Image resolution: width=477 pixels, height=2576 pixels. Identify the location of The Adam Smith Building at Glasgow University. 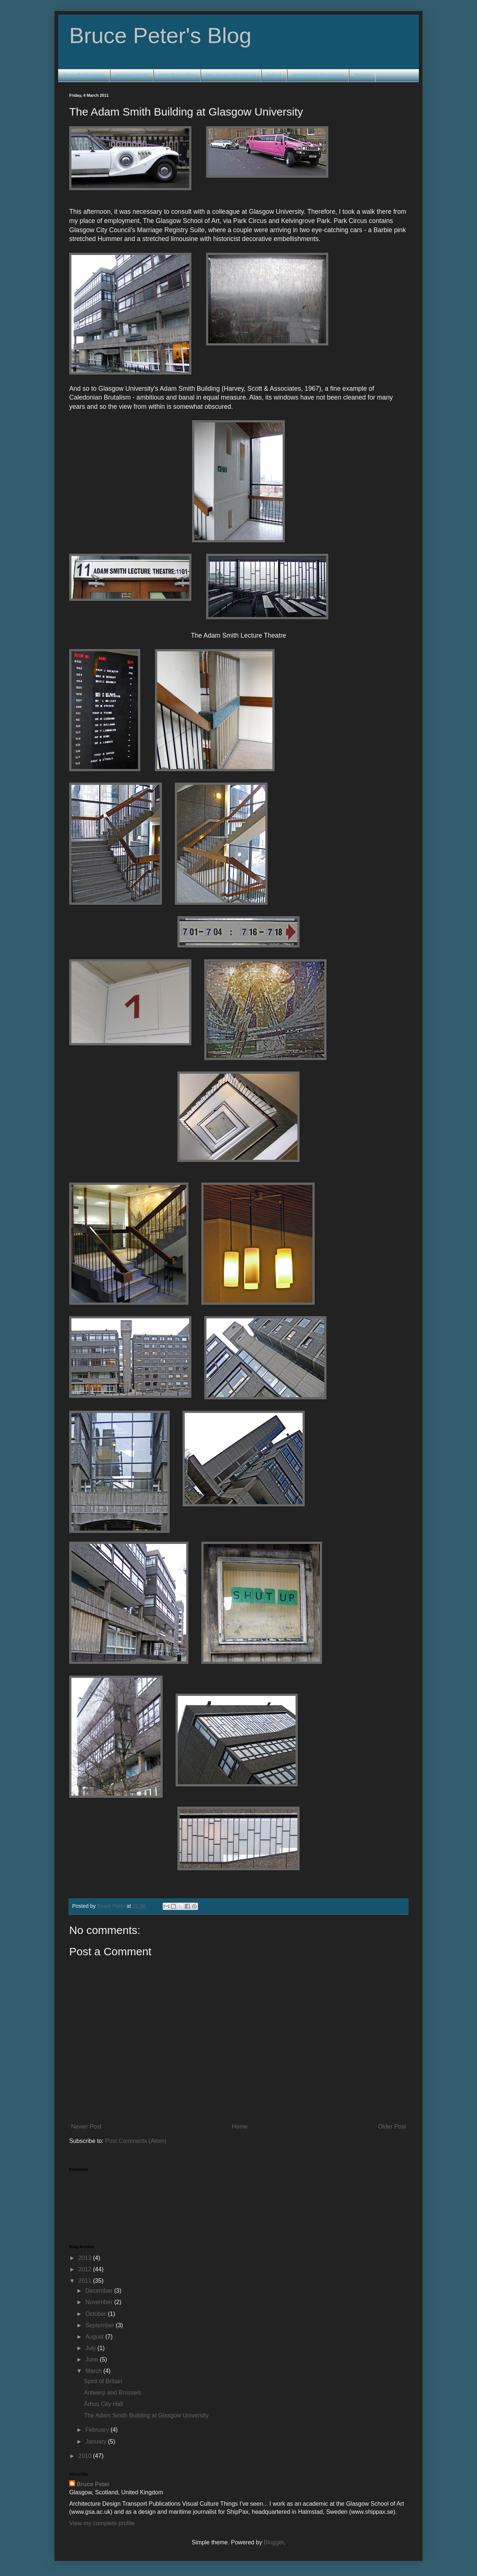
(146, 2415).